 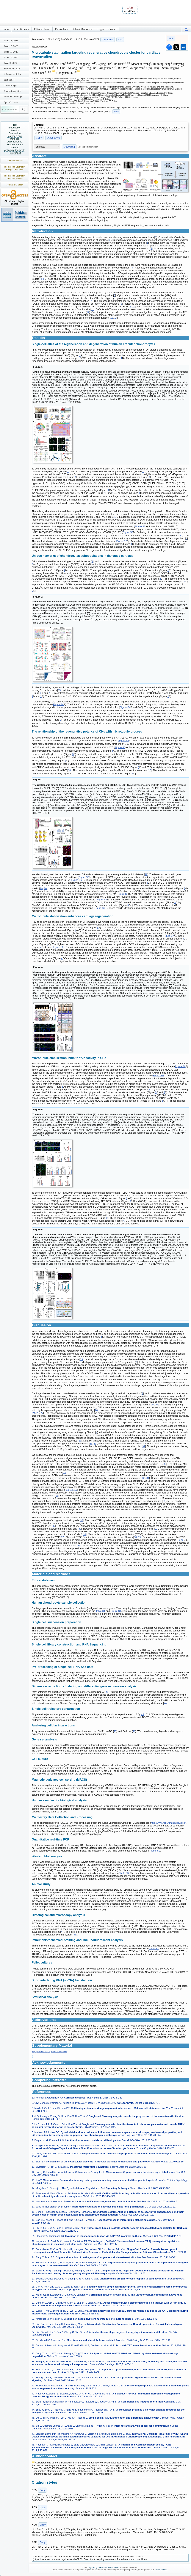 I want to click on Issue 13; 2026, so click(x=11, y=40).